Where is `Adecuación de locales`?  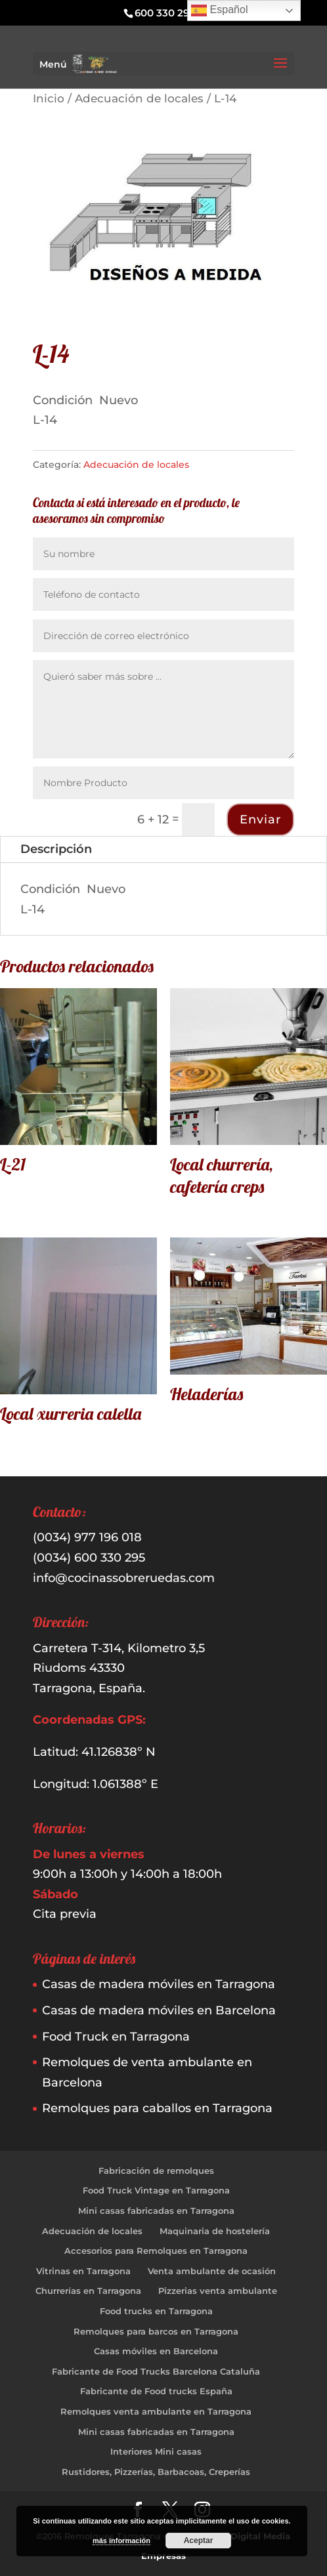
Adecuación de locales is located at coordinates (139, 98).